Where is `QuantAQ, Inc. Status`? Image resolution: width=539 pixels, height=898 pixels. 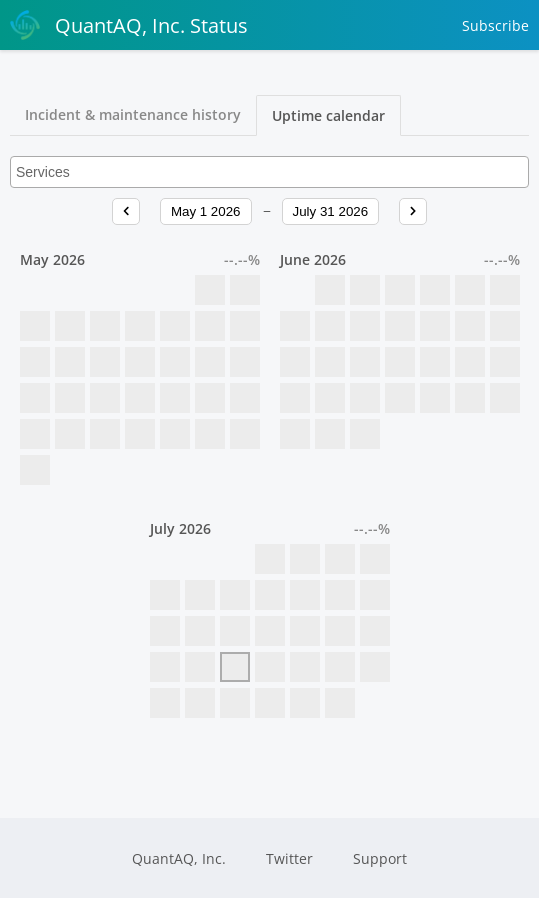 QuantAQ, Inc. Status is located at coordinates (129, 25).